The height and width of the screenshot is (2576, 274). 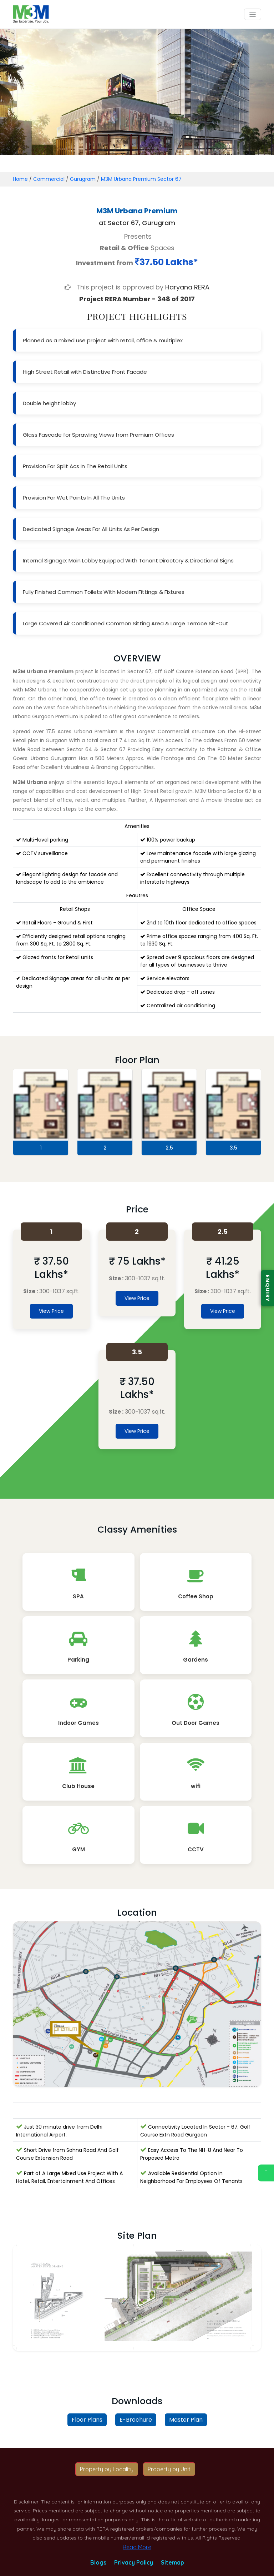 What do you see at coordinates (133, 2562) in the screenshot?
I see `Privacy Policy` at bounding box center [133, 2562].